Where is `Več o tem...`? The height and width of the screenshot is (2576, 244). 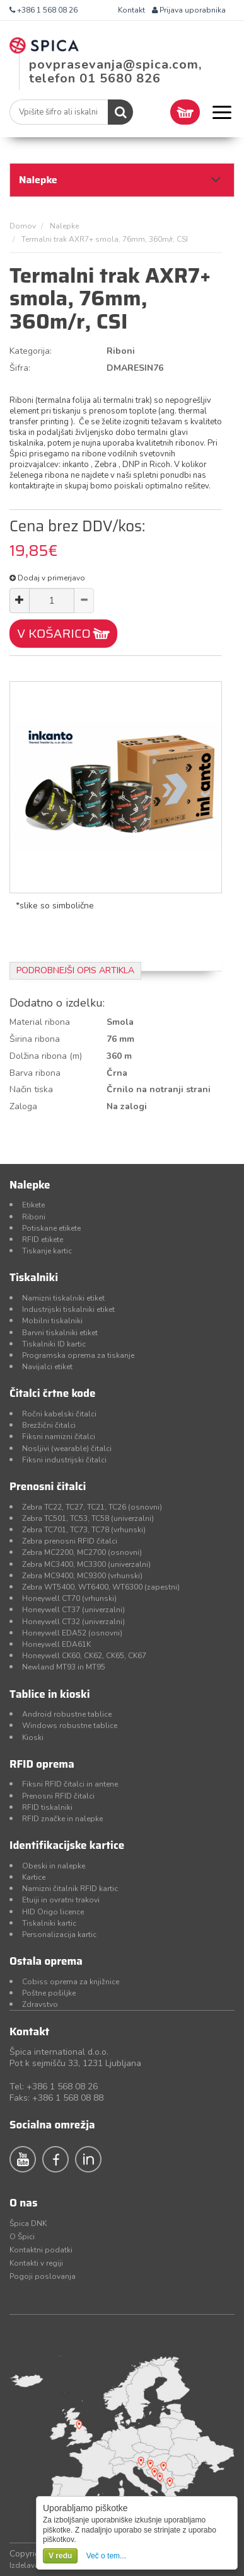
Več o tem... is located at coordinates (106, 2555).